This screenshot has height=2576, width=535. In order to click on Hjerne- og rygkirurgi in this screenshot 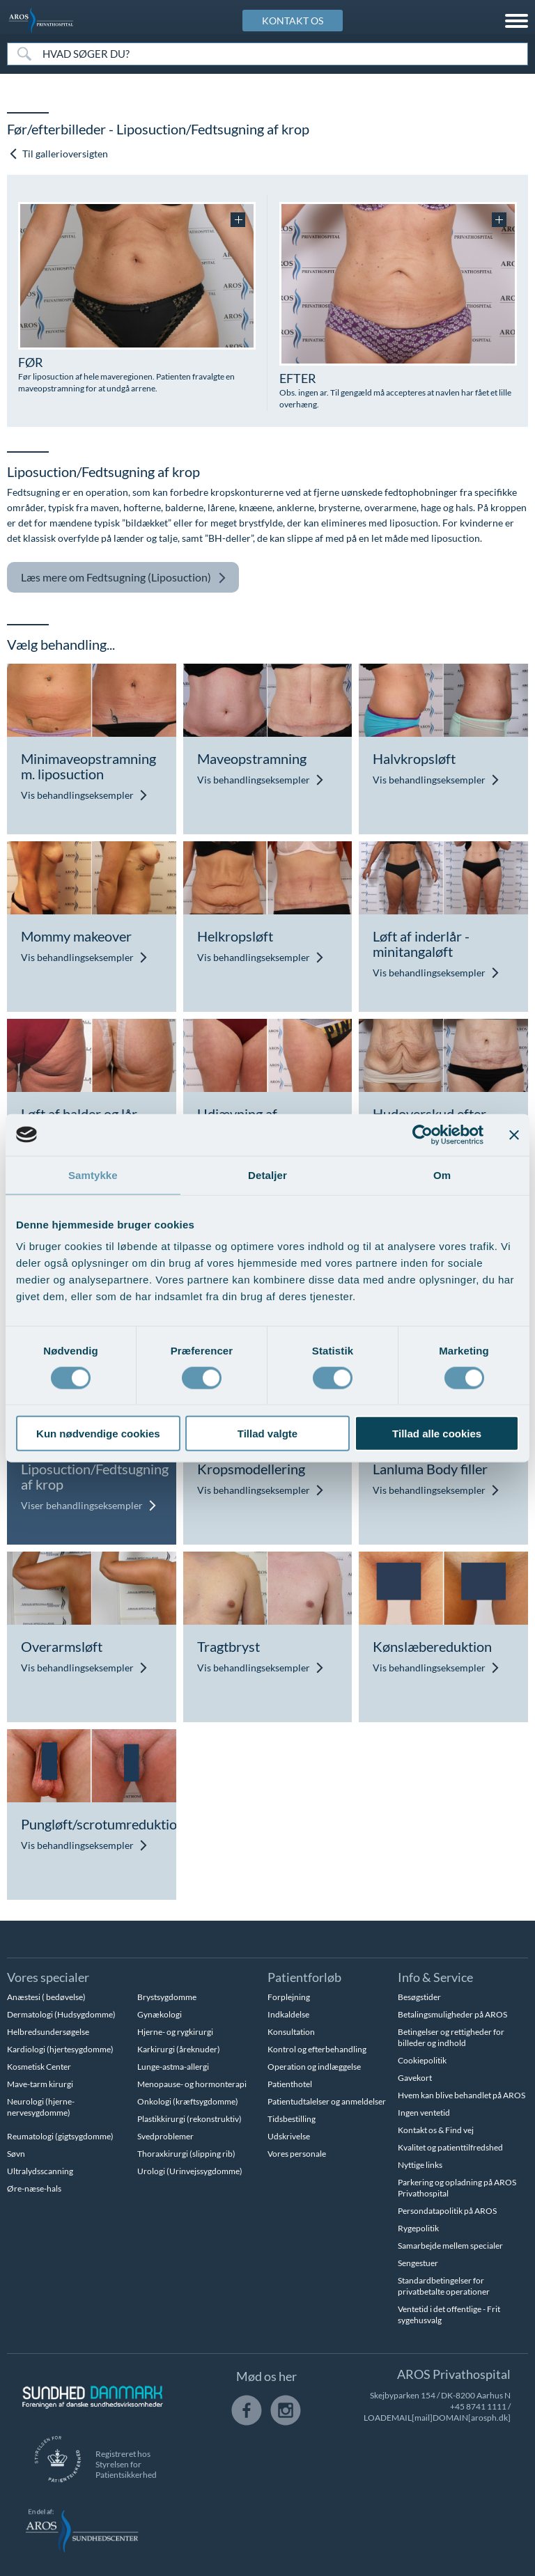, I will do `click(175, 2032)`.